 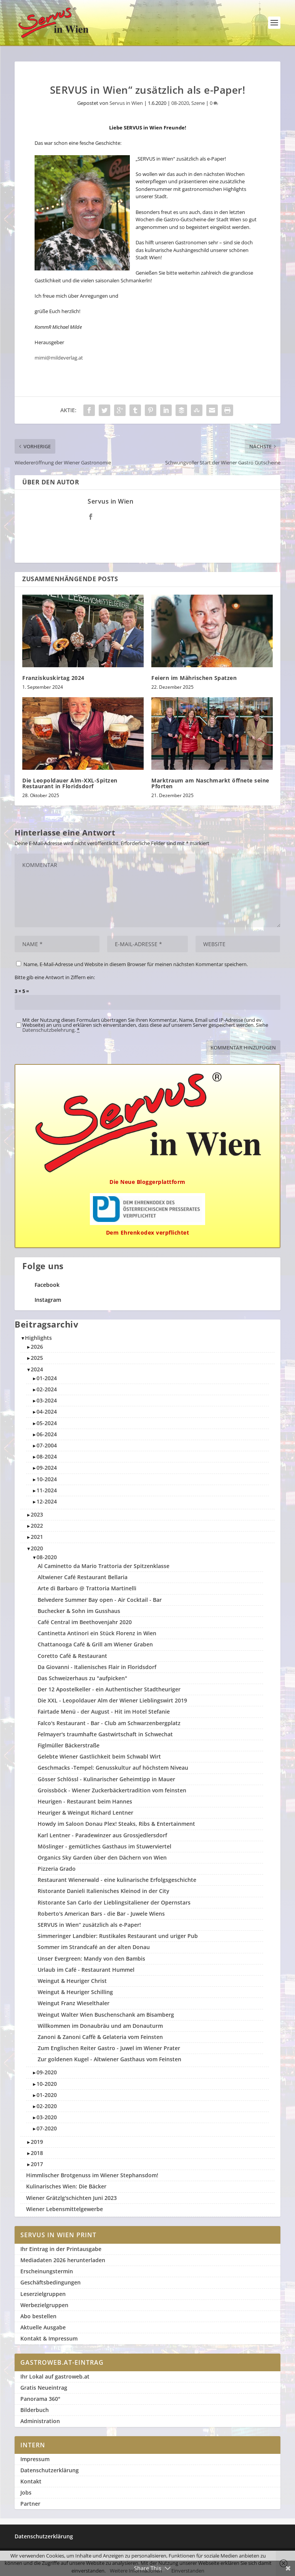 What do you see at coordinates (25, 2492) in the screenshot?
I see `Jobs` at bounding box center [25, 2492].